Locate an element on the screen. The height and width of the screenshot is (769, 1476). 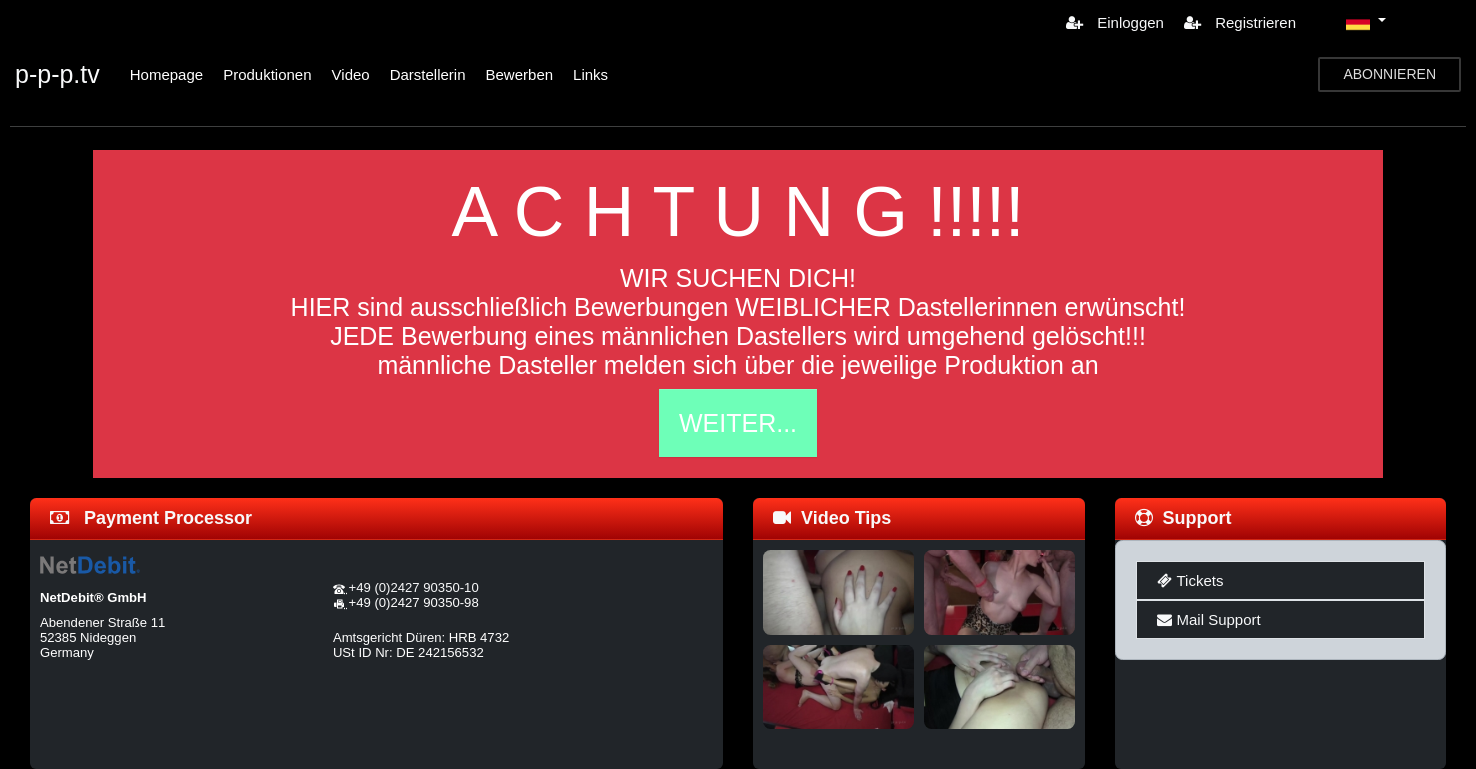
Registrieren is located at coordinates (1240, 22).